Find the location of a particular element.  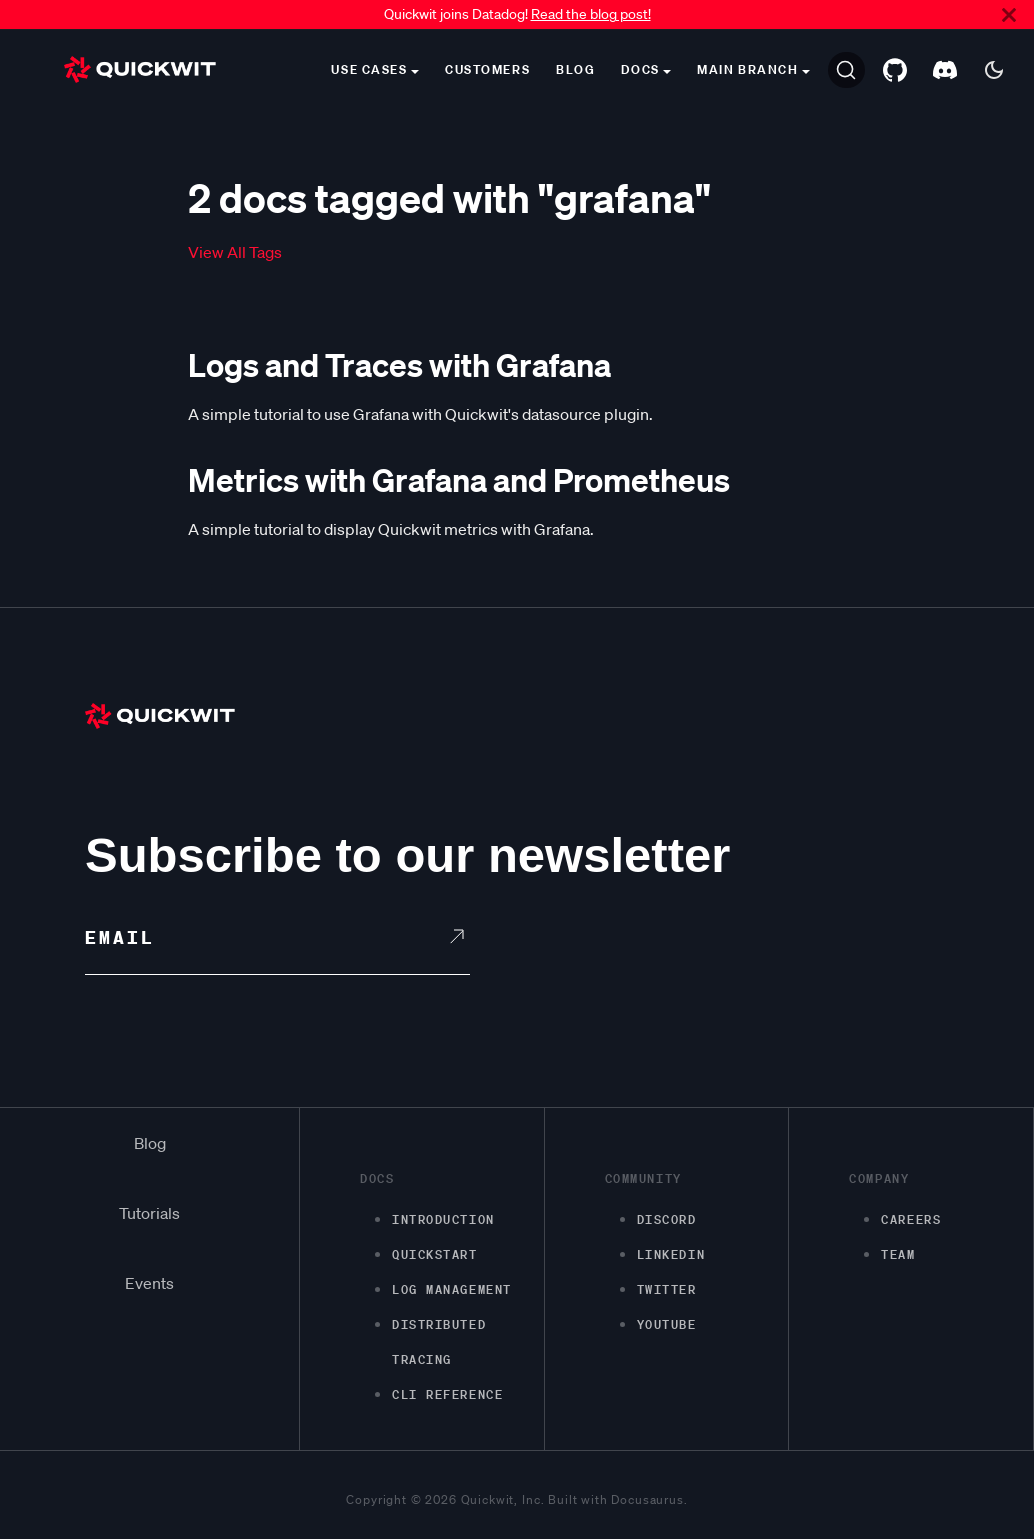

Twitter is located at coordinates (667, 1289).